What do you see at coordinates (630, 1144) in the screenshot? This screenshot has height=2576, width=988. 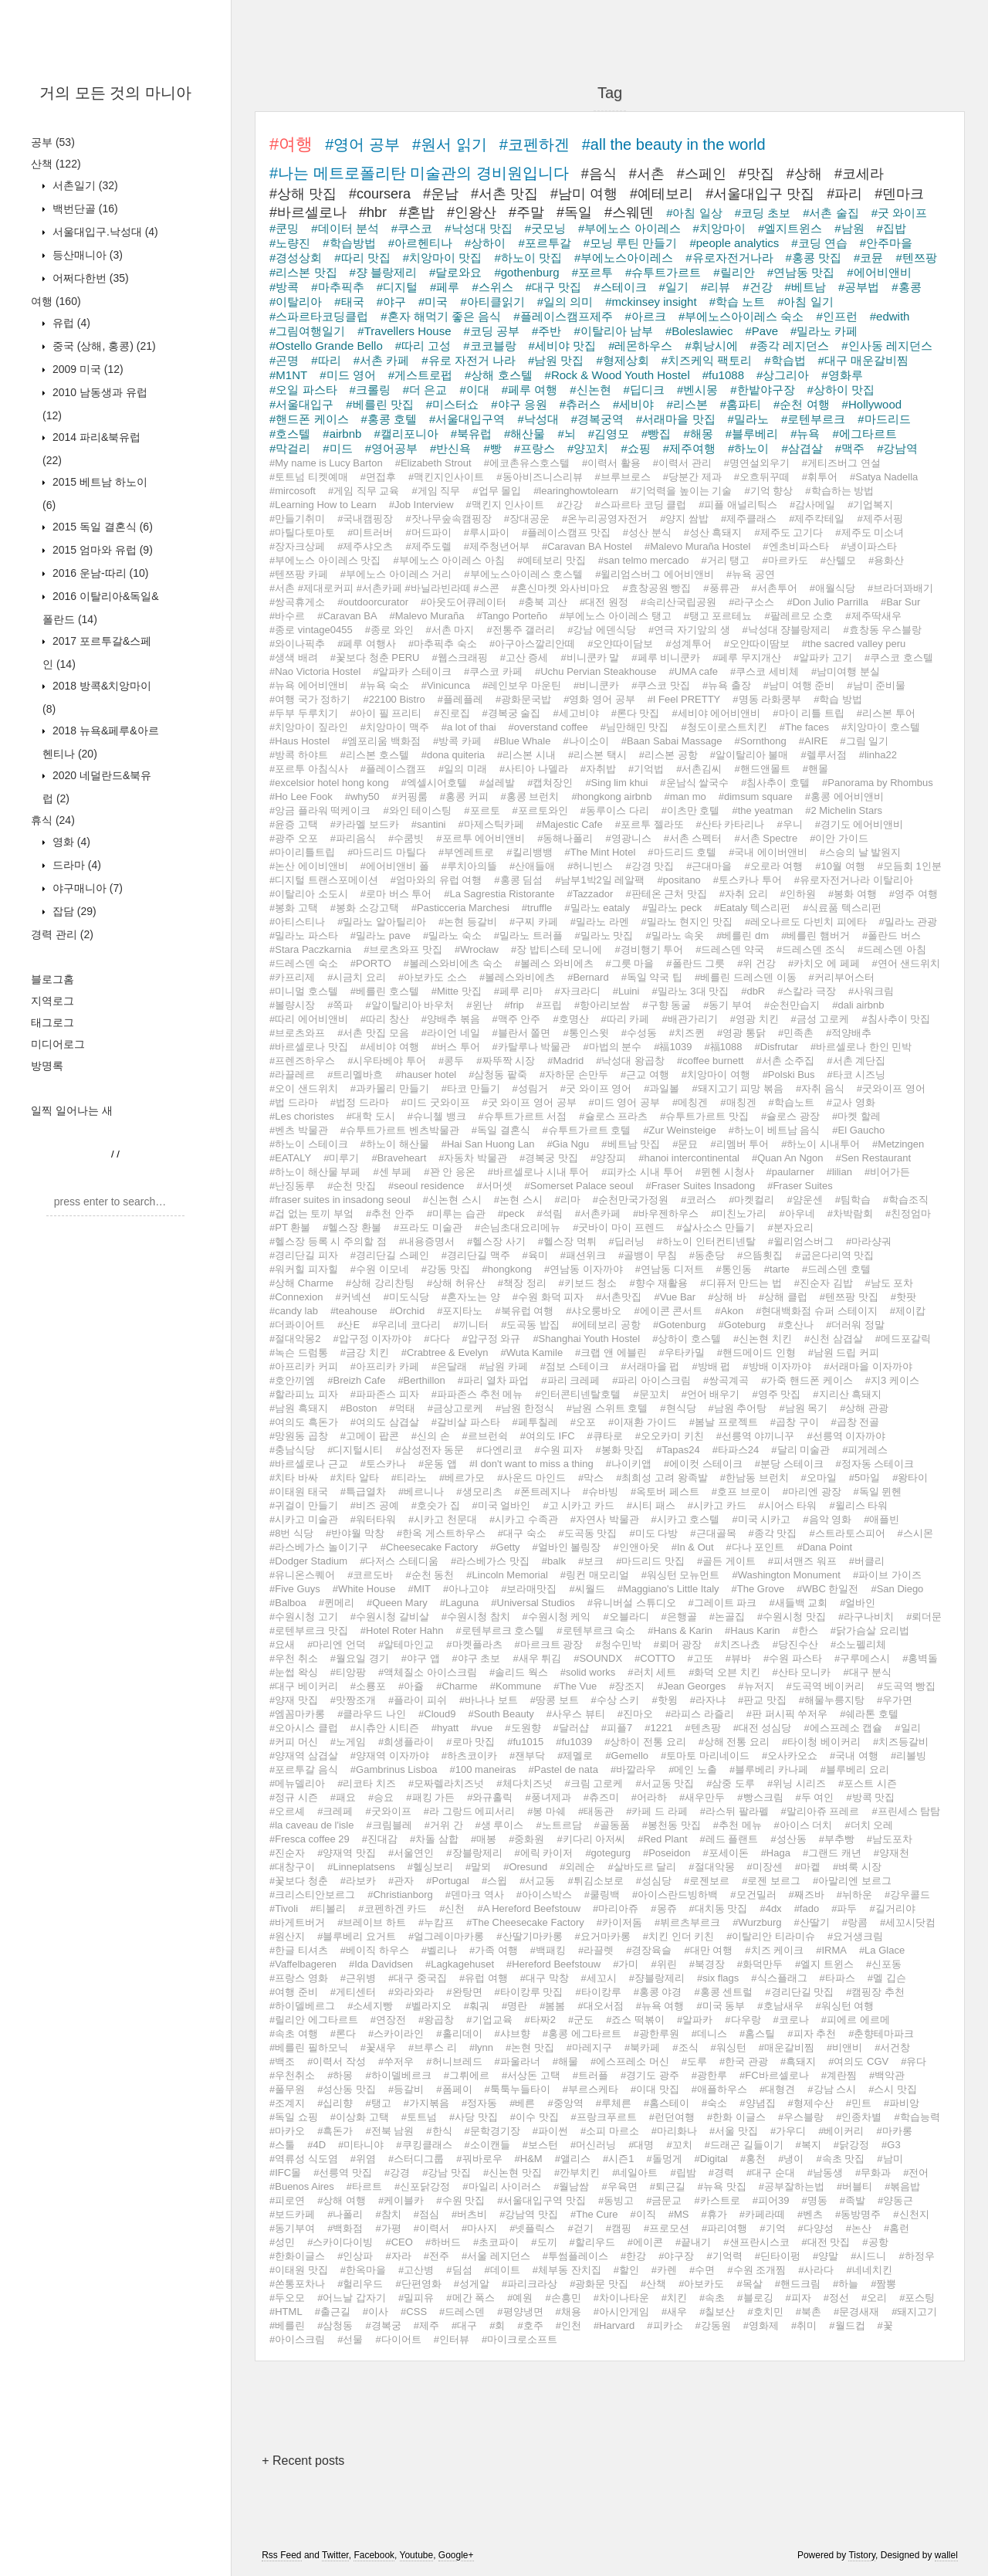 I see `#베트남 맛집` at bounding box center [630, 1144].